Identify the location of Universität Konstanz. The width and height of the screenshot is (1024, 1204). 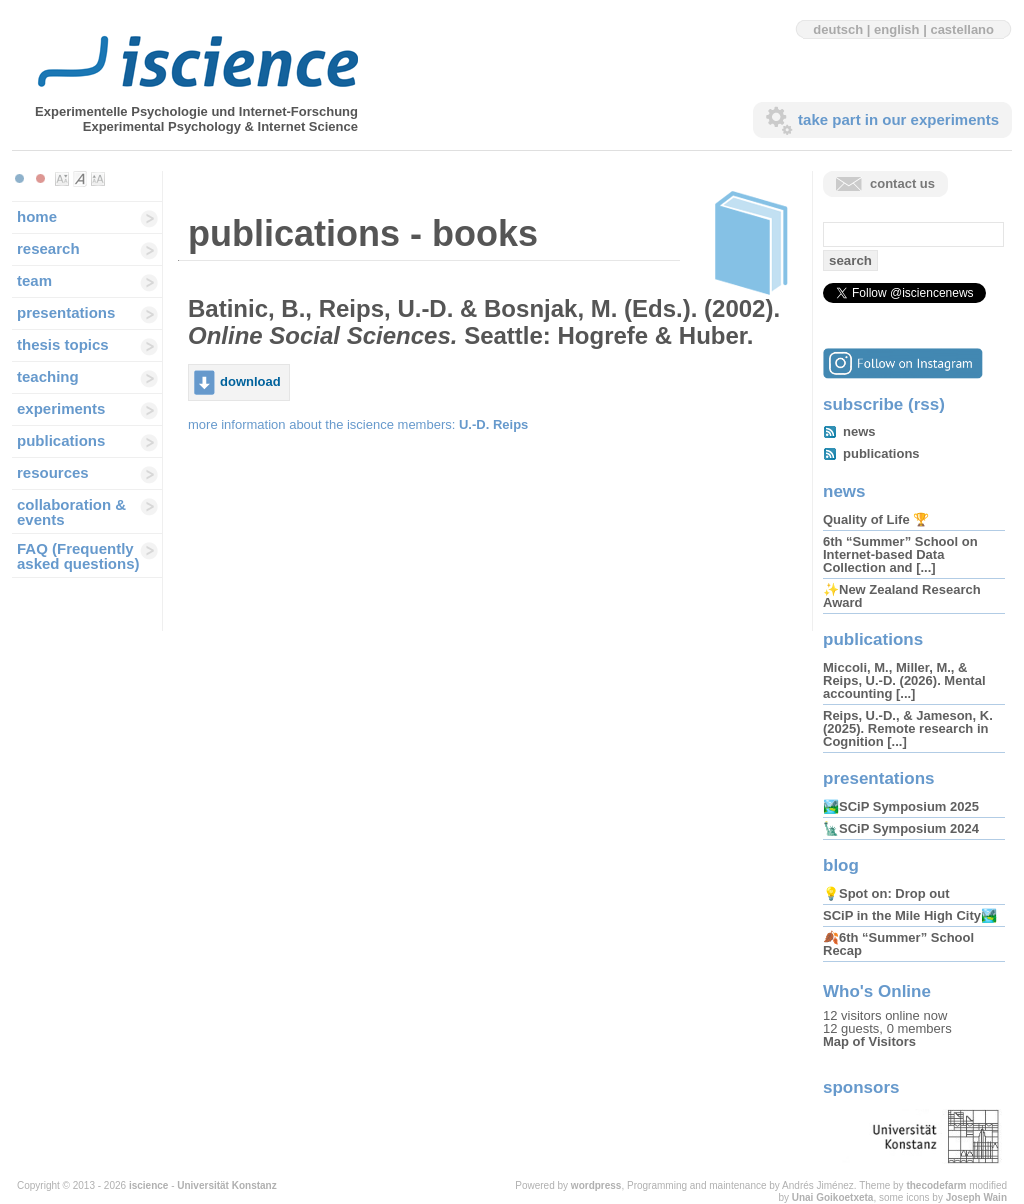
(226, 1185).